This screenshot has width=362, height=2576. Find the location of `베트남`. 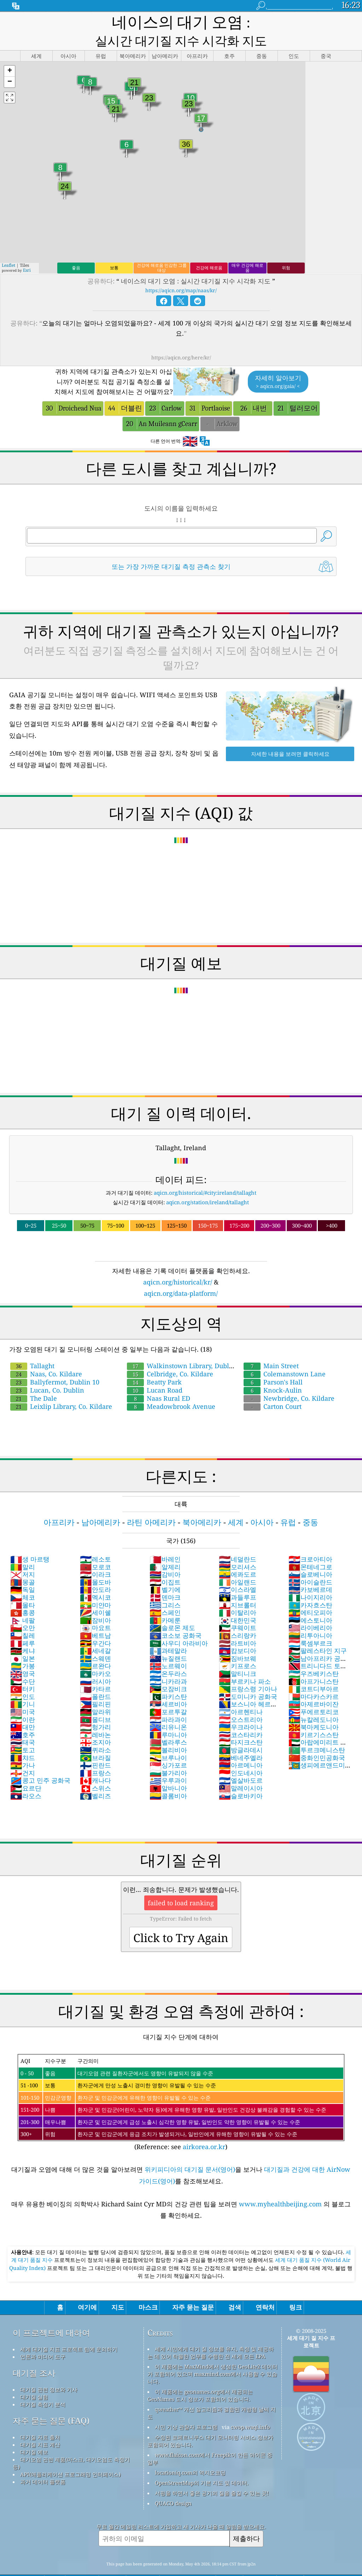

베트남 is located at coordinates (95, 1616).